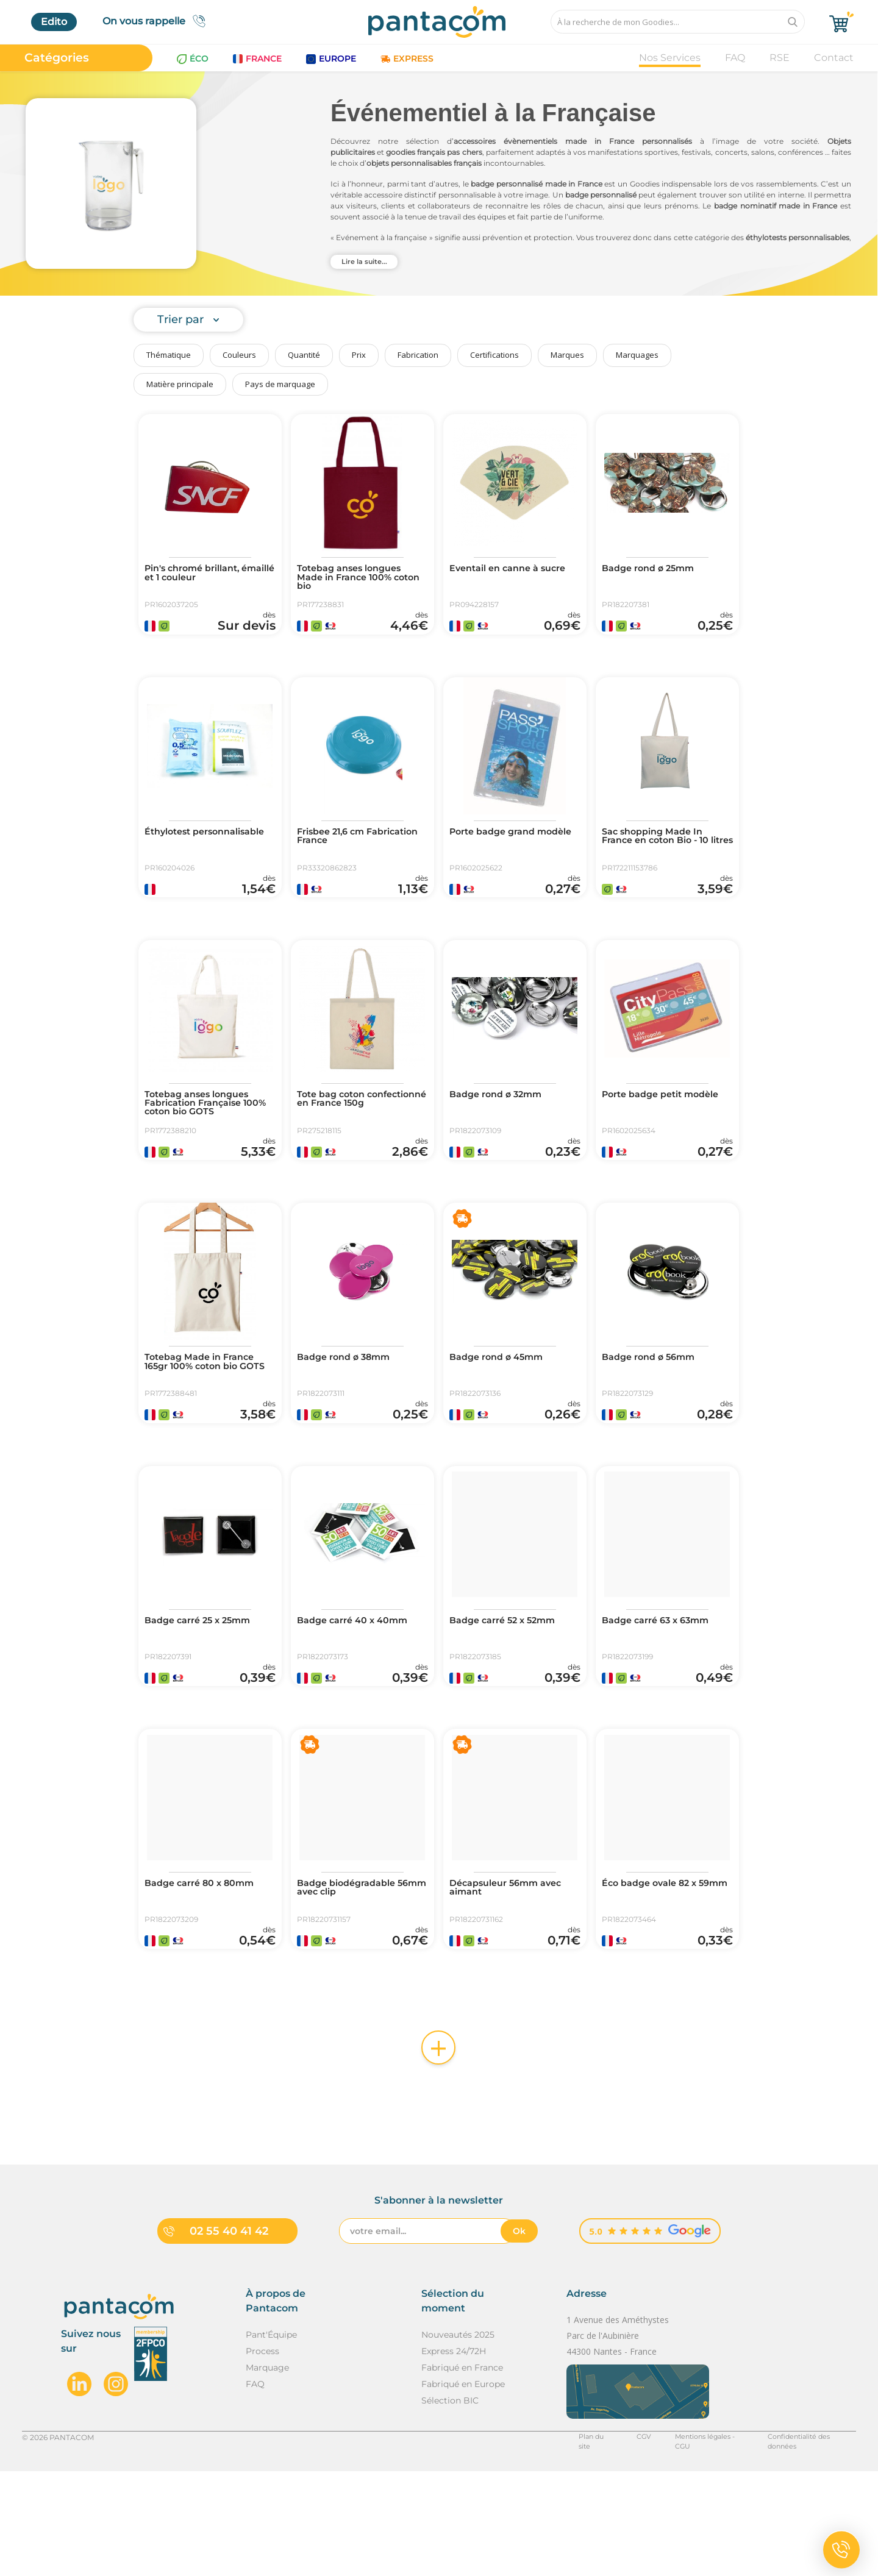 The width and height of the screenshot is (878, 2576). I want to click on Badge carré 25 x 25mm, so click(203, 1691).